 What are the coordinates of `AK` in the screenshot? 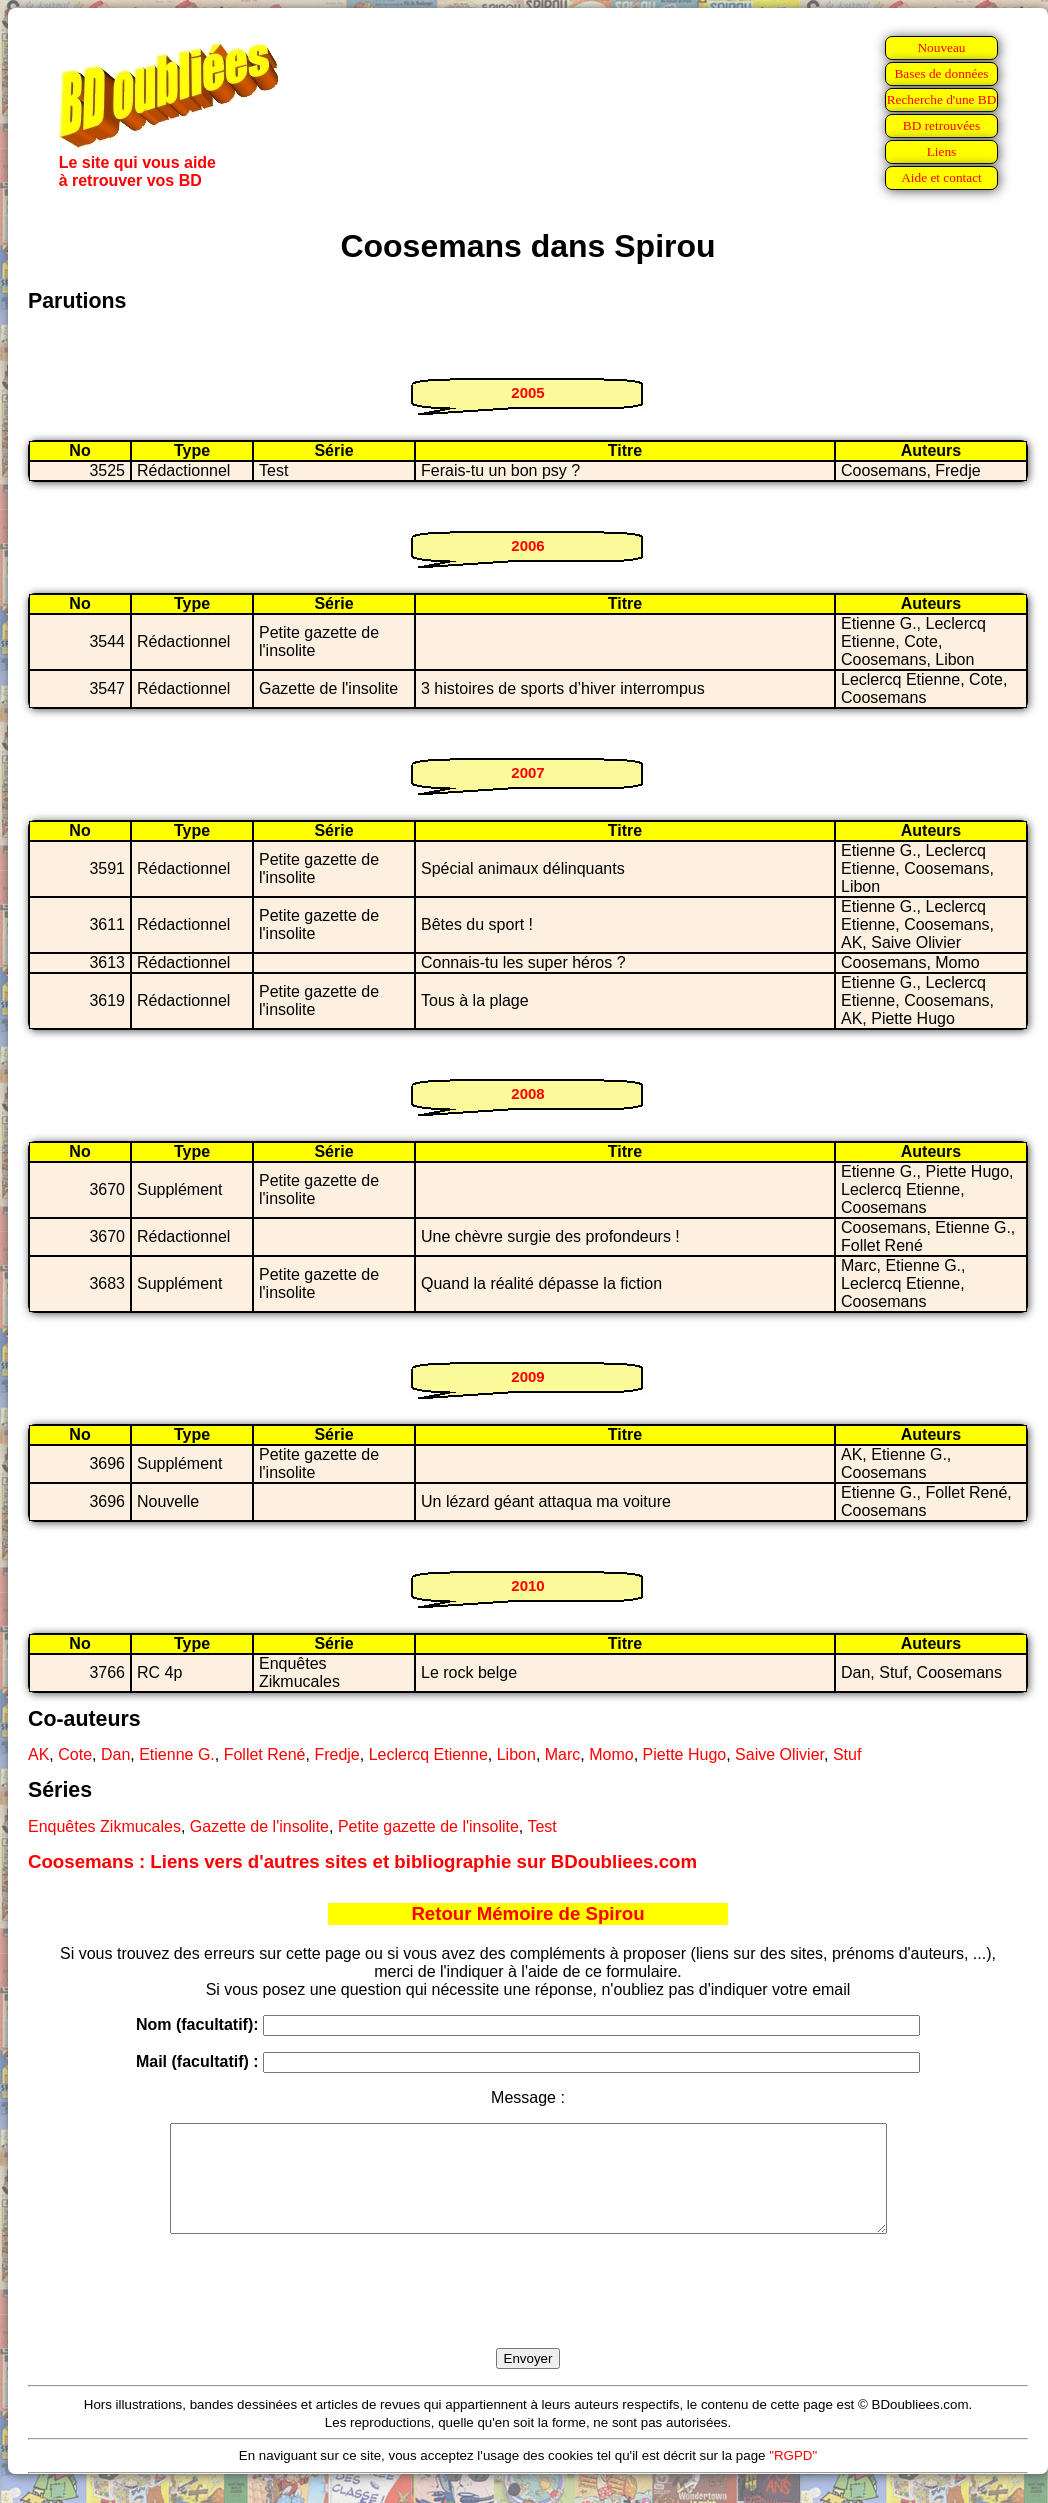 It's located at (38, 1754).